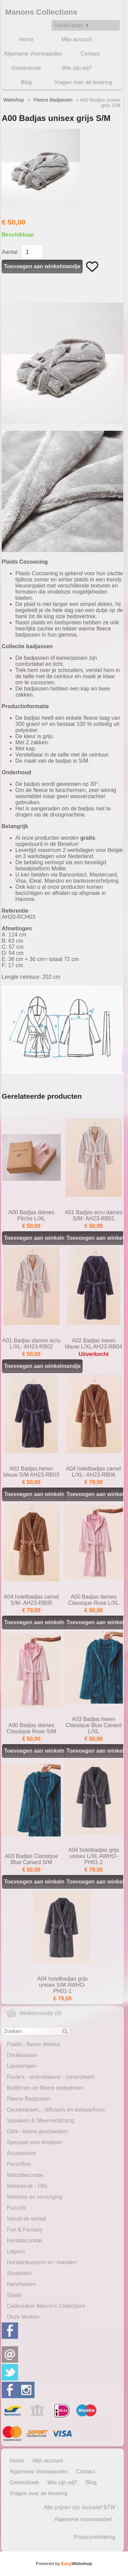 Image resolution: width=128 pixels, height=2576 pixels. What do you see at coordinates (51, 2077) in the screenshot?
I see `Fouta's - strandlakens - zomerplaids` at bounding box center [51, 2077].